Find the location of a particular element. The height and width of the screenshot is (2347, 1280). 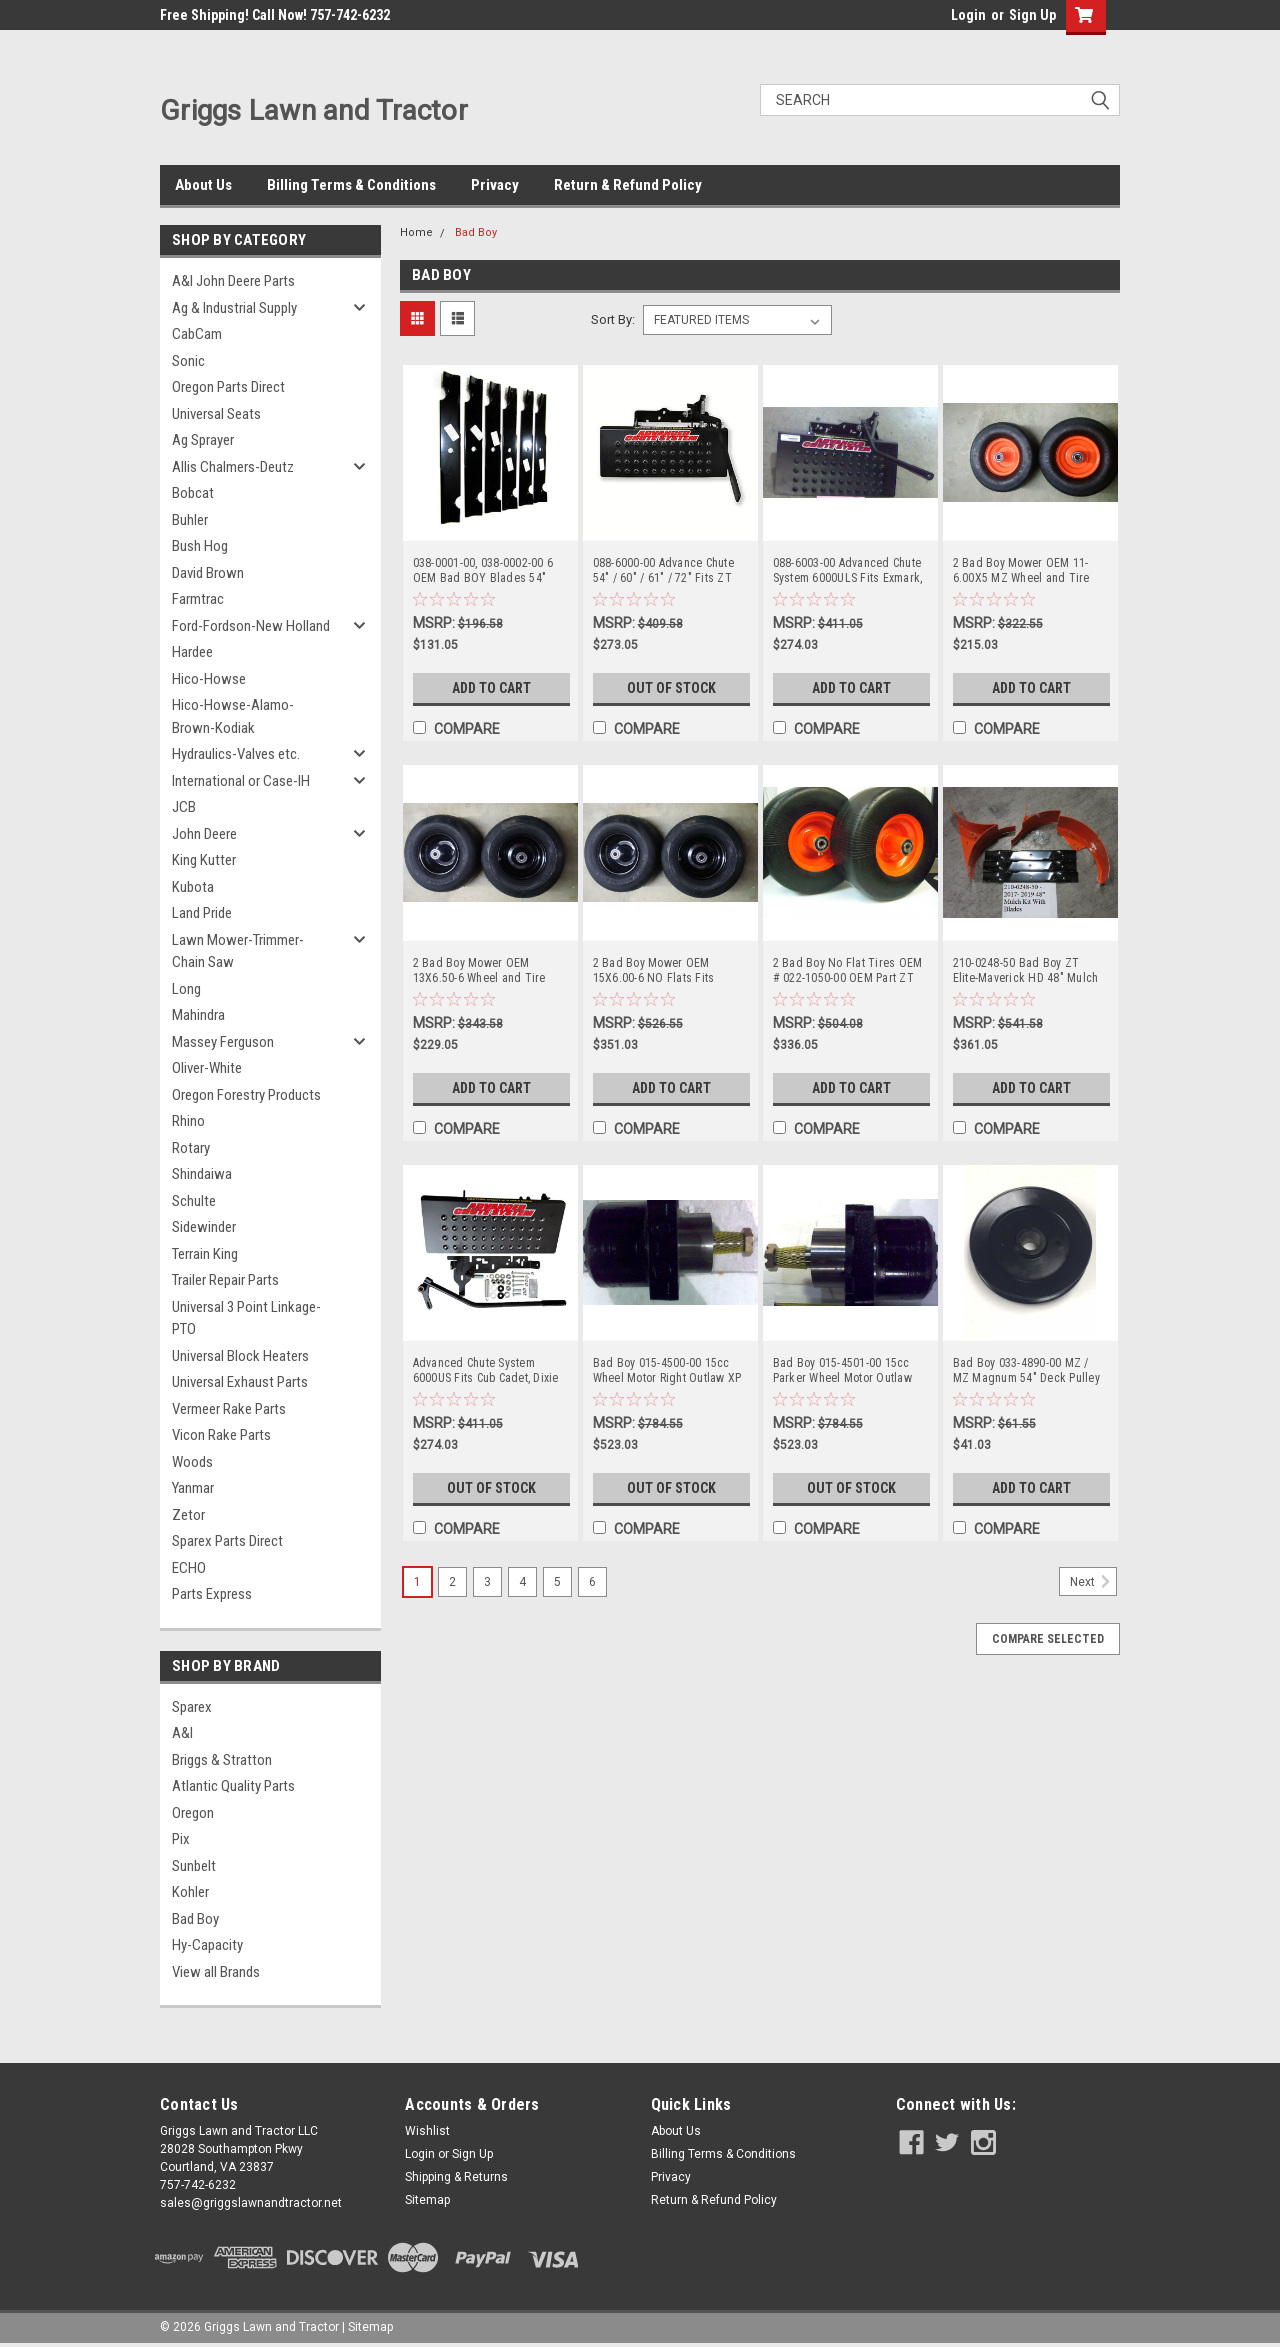

View all Brands is located at coordinates (216, 1972).